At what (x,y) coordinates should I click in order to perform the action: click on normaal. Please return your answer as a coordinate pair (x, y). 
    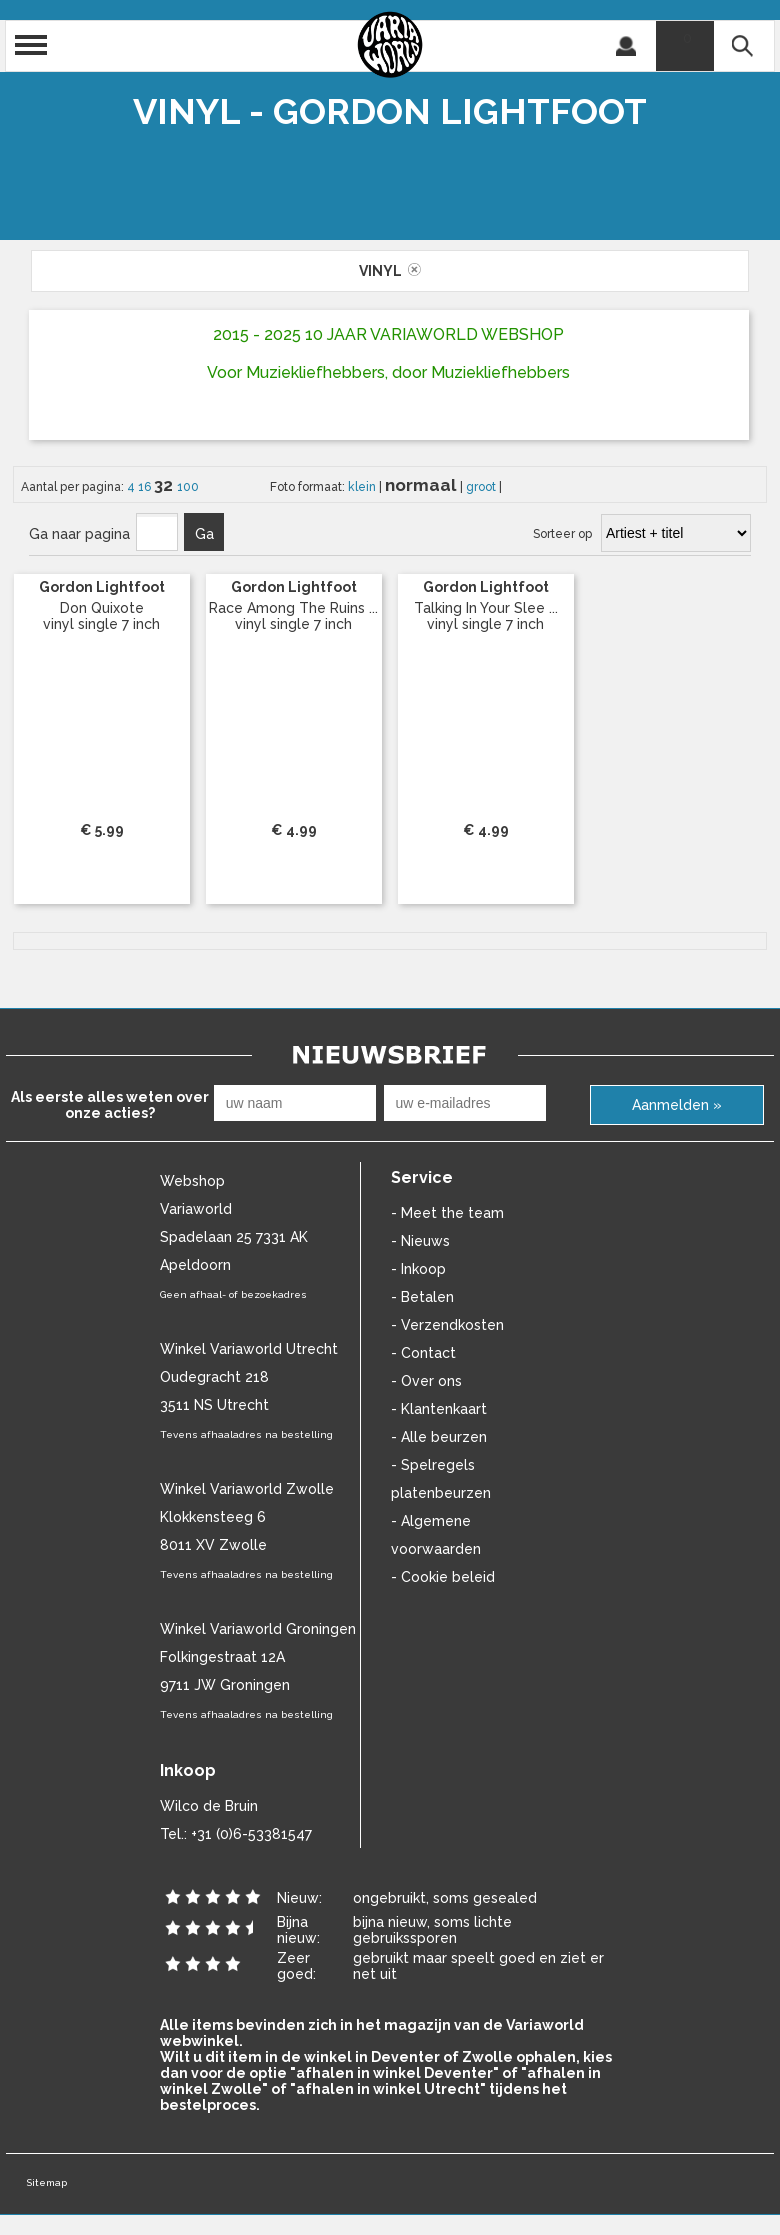
    Looking at the image, I should click on (422, 485).